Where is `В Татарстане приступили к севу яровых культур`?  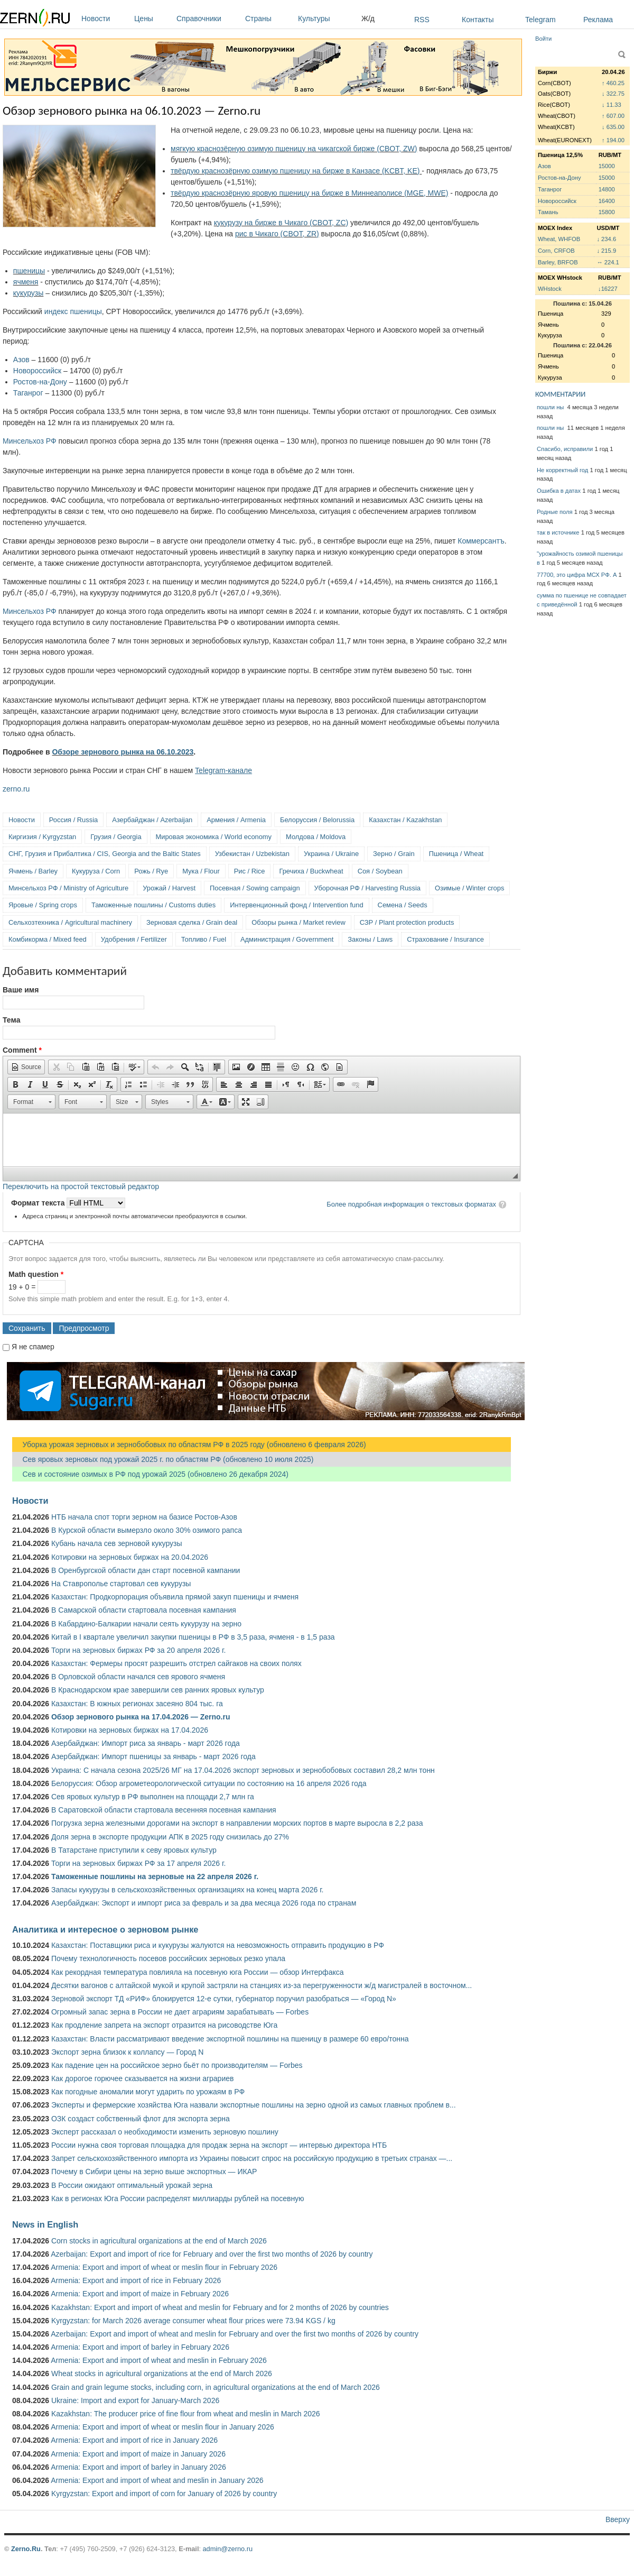 В Татарстане приступили к севу яровых культур is located at coordinates (134, 1850).